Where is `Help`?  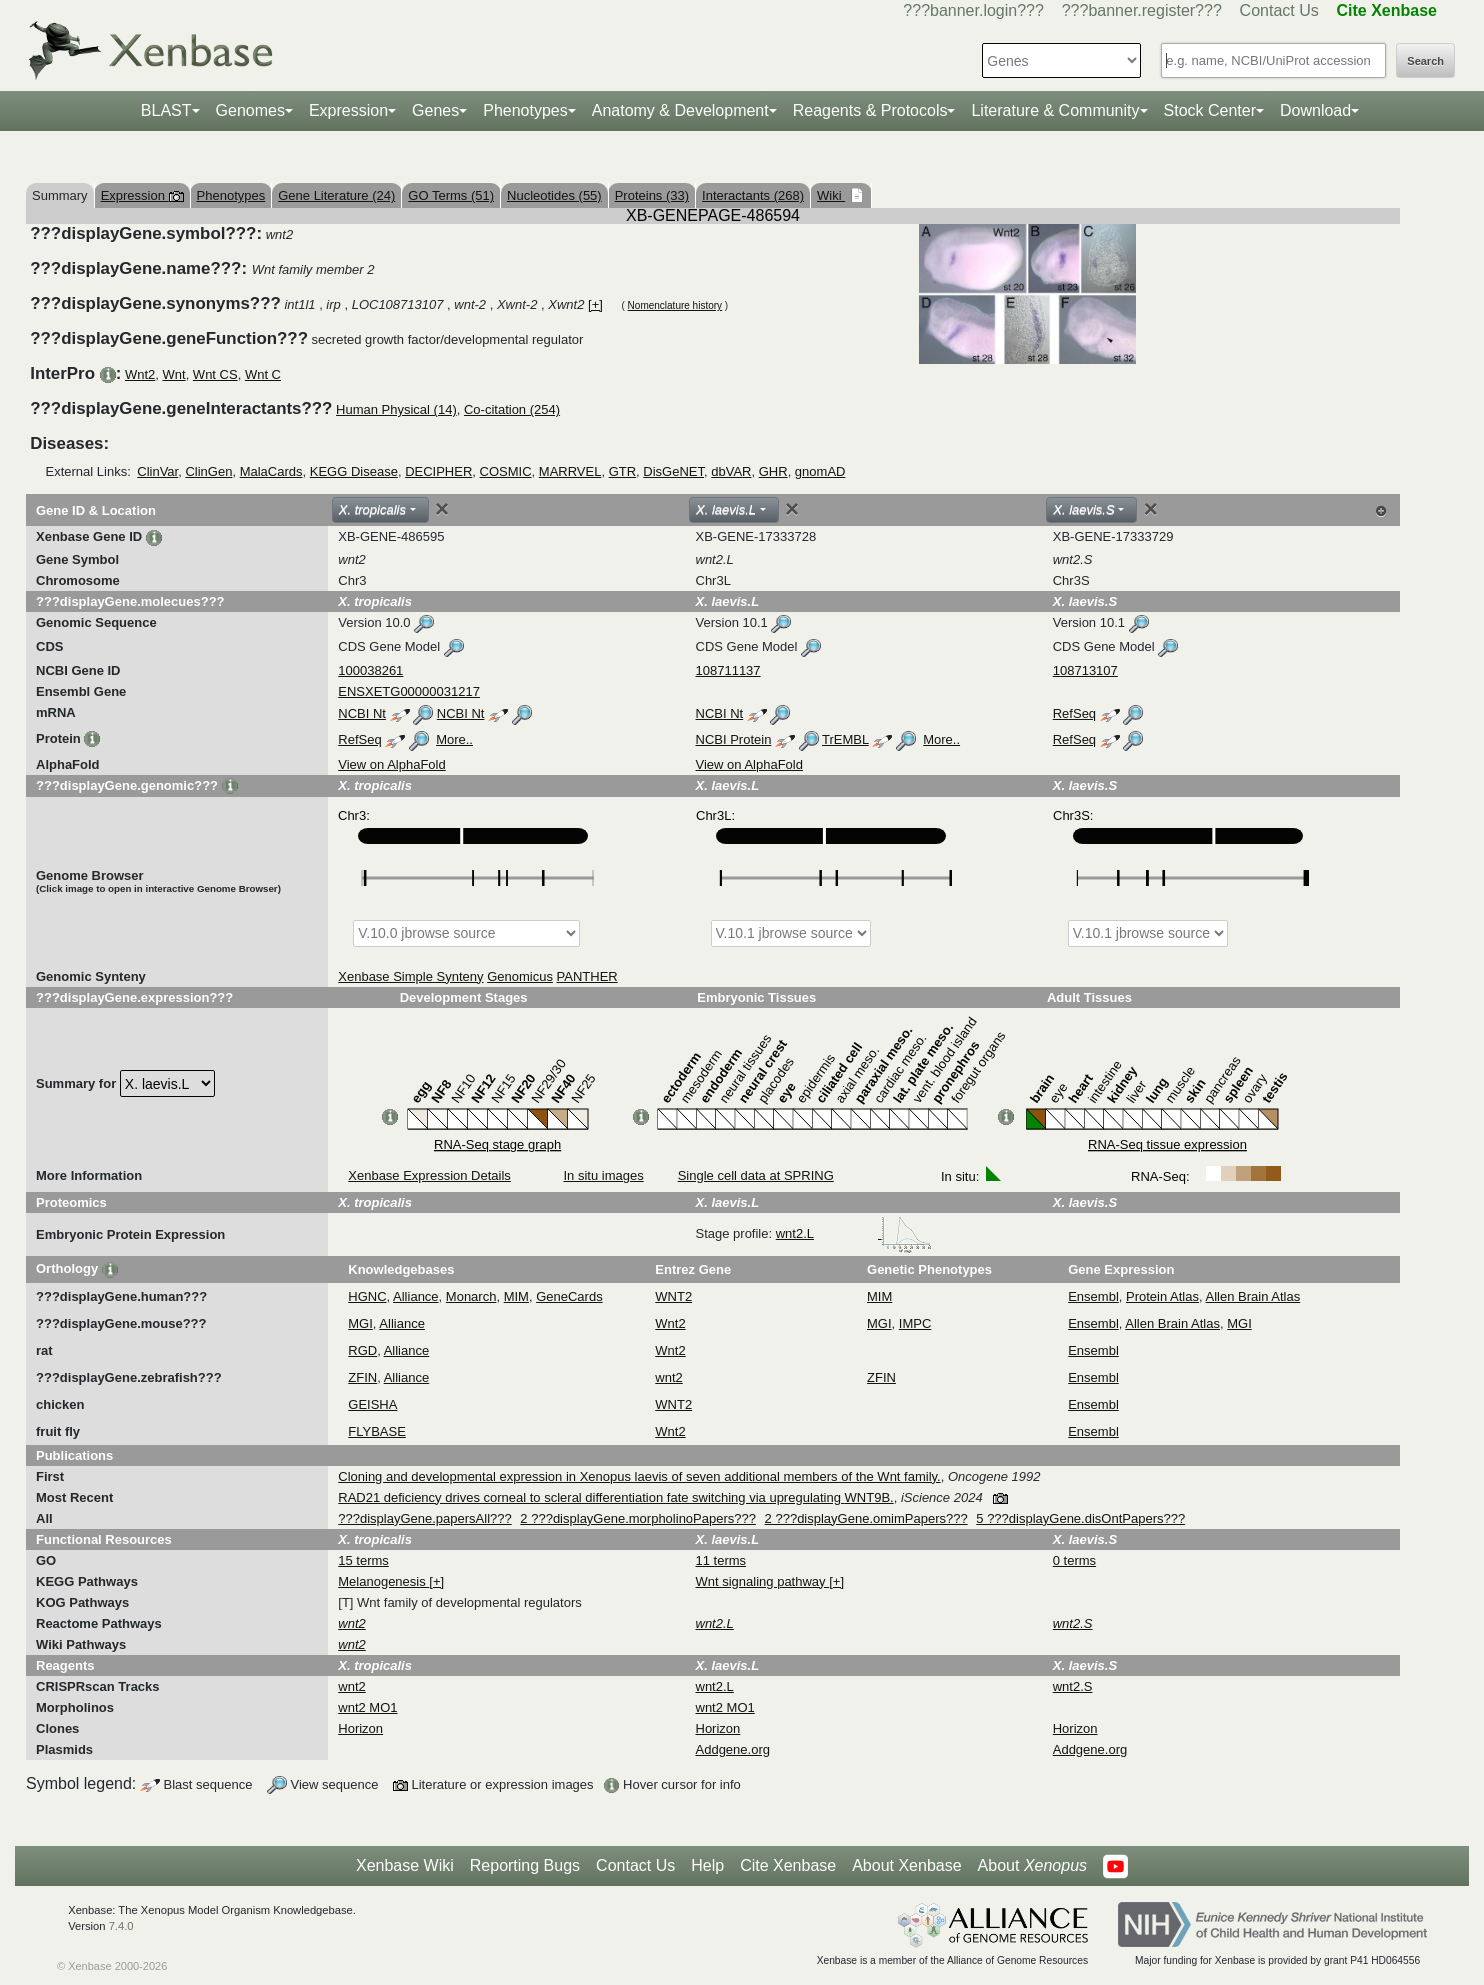
Help is located at coordinates (707, 1865).